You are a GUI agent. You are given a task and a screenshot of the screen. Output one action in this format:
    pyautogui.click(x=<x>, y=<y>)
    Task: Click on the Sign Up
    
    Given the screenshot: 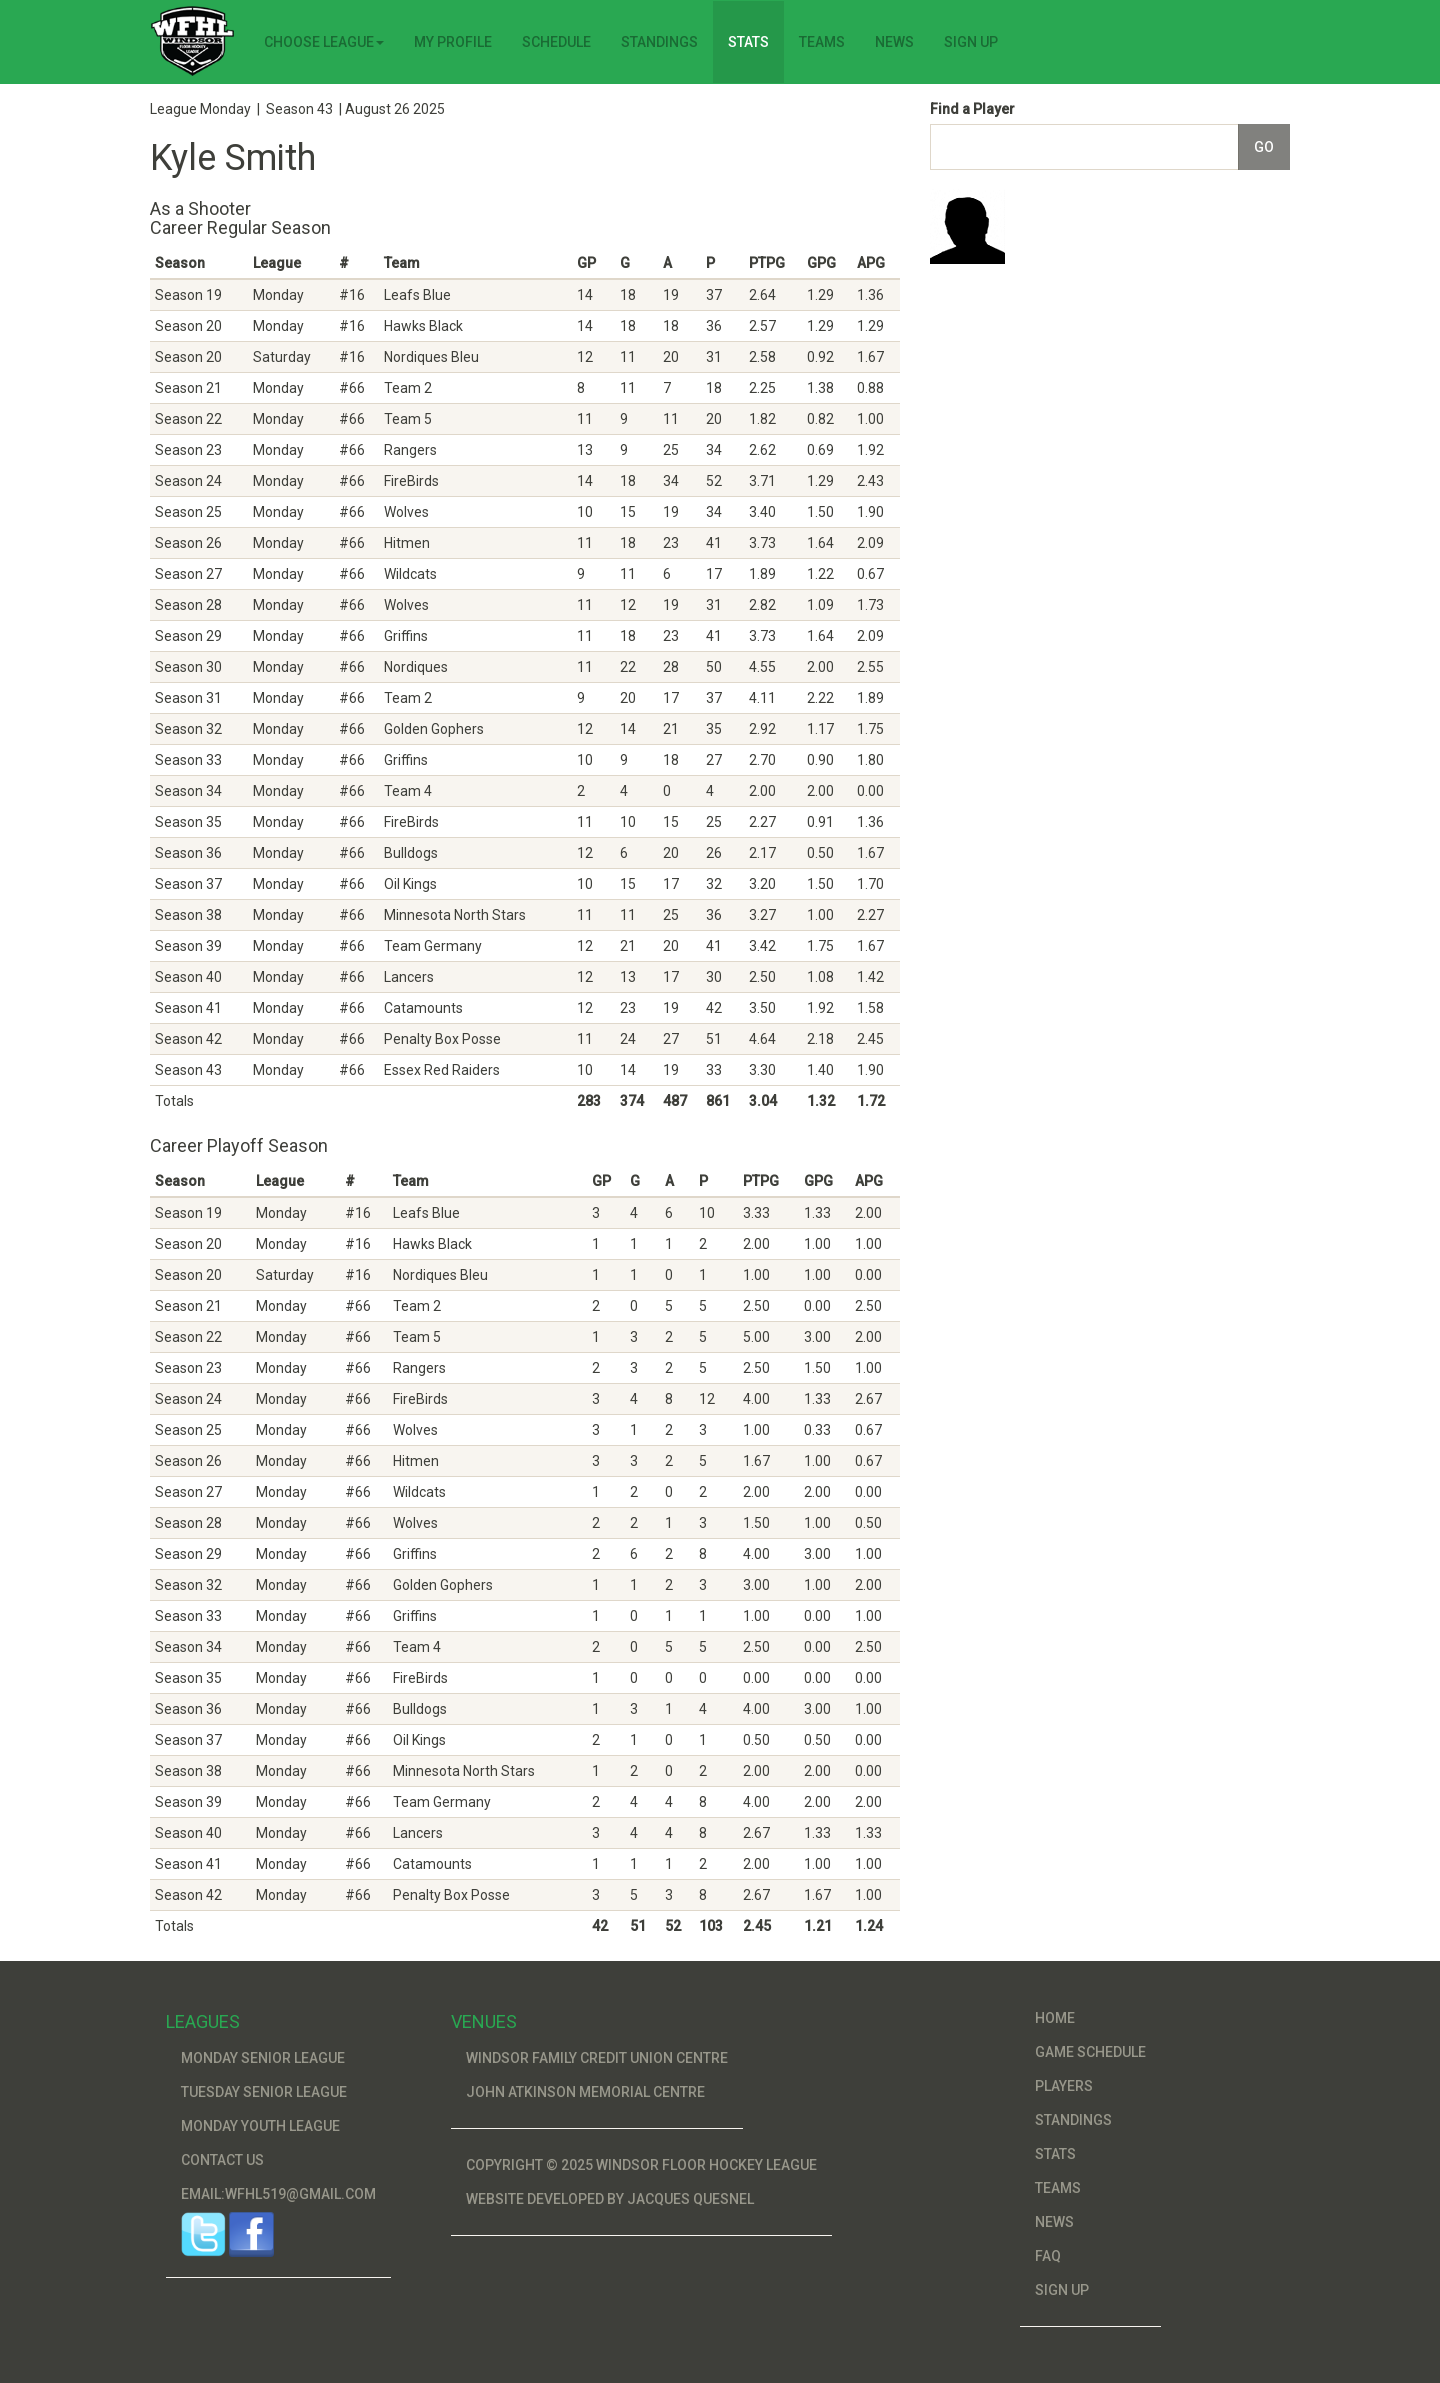 What is the action you would take?
    pyautogui.click(x=971, y=42)
    